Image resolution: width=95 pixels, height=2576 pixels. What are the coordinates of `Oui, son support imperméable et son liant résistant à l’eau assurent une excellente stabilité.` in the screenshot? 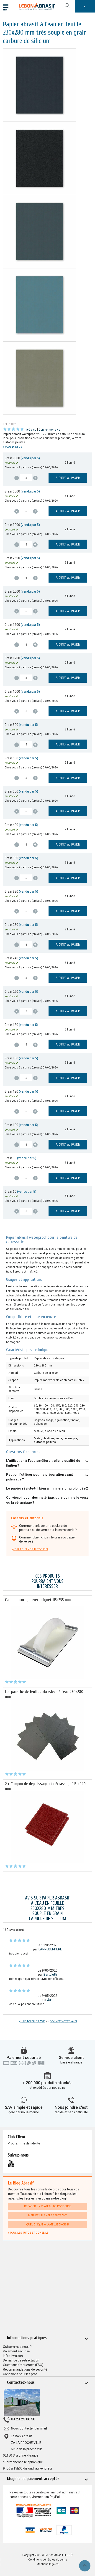 It's located at (47, 1489).